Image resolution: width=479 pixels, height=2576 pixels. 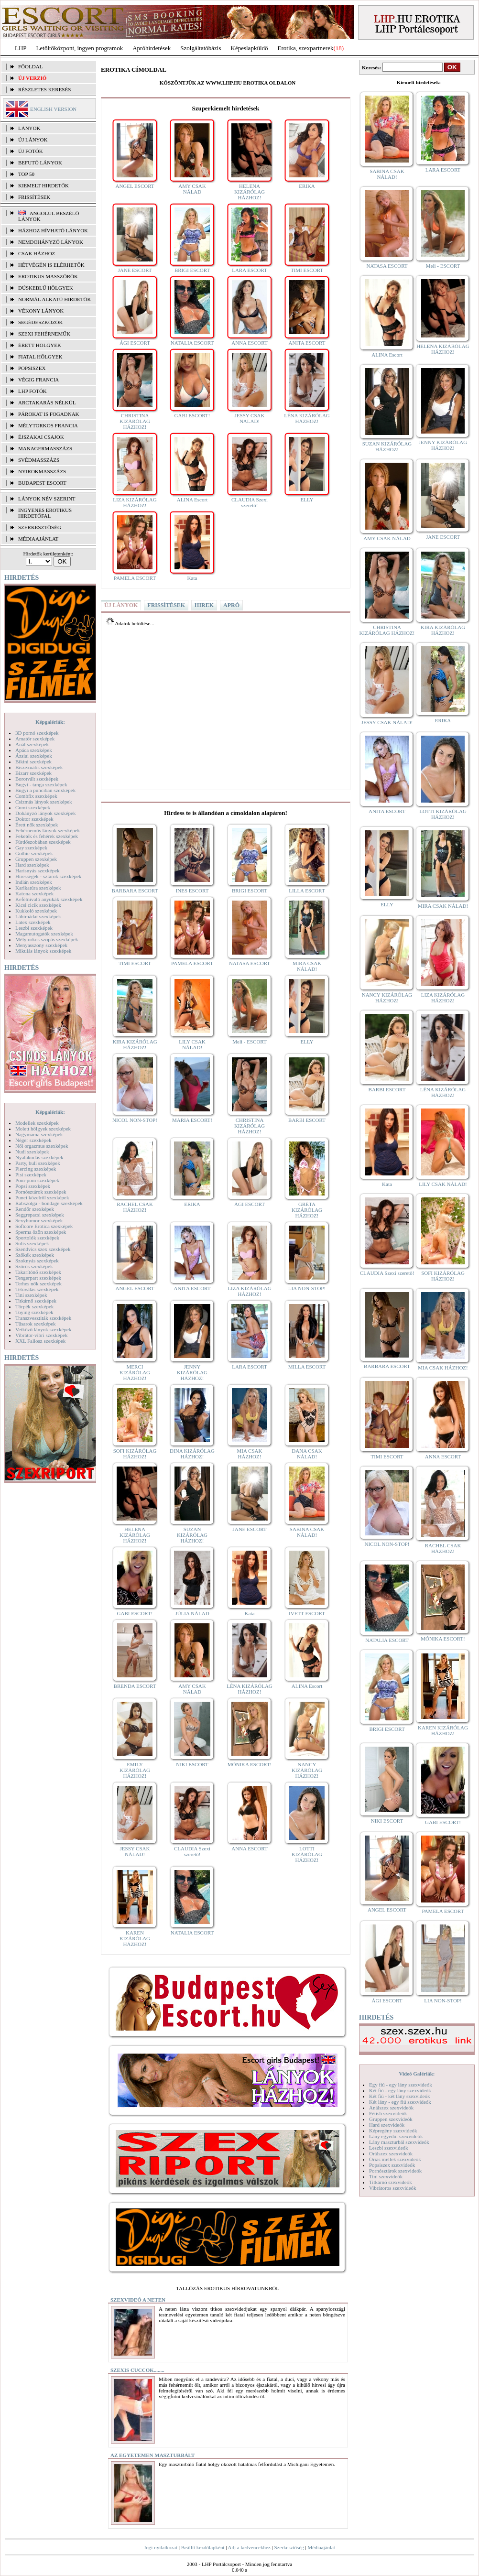 What do you see at coordinates (35, 1323) in the screenshot?
I see `Tűsarok szexképek` at bounding box center [35, 1323].